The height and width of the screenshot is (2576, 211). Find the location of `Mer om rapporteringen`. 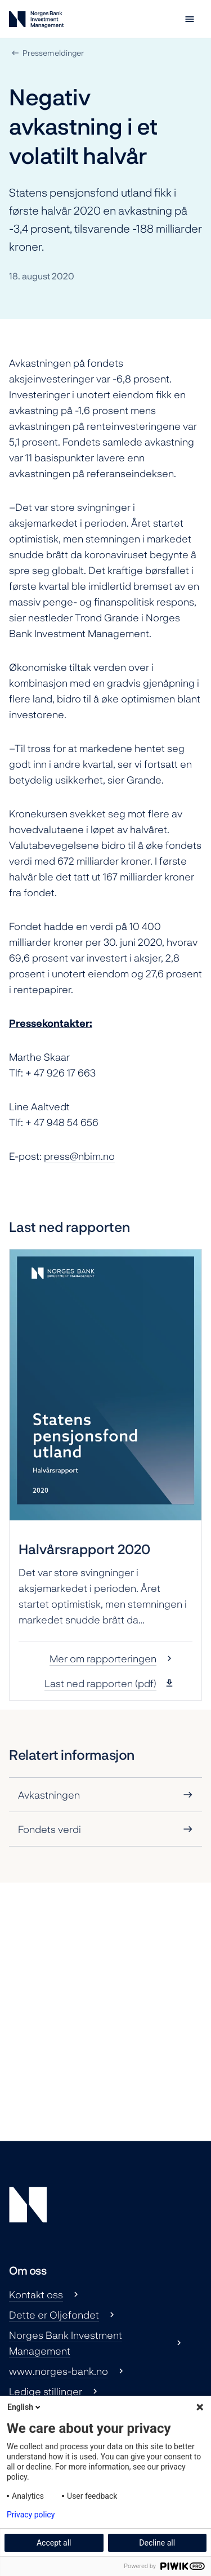

Mer om rapporteringen is located at coordinates (103, 1658).